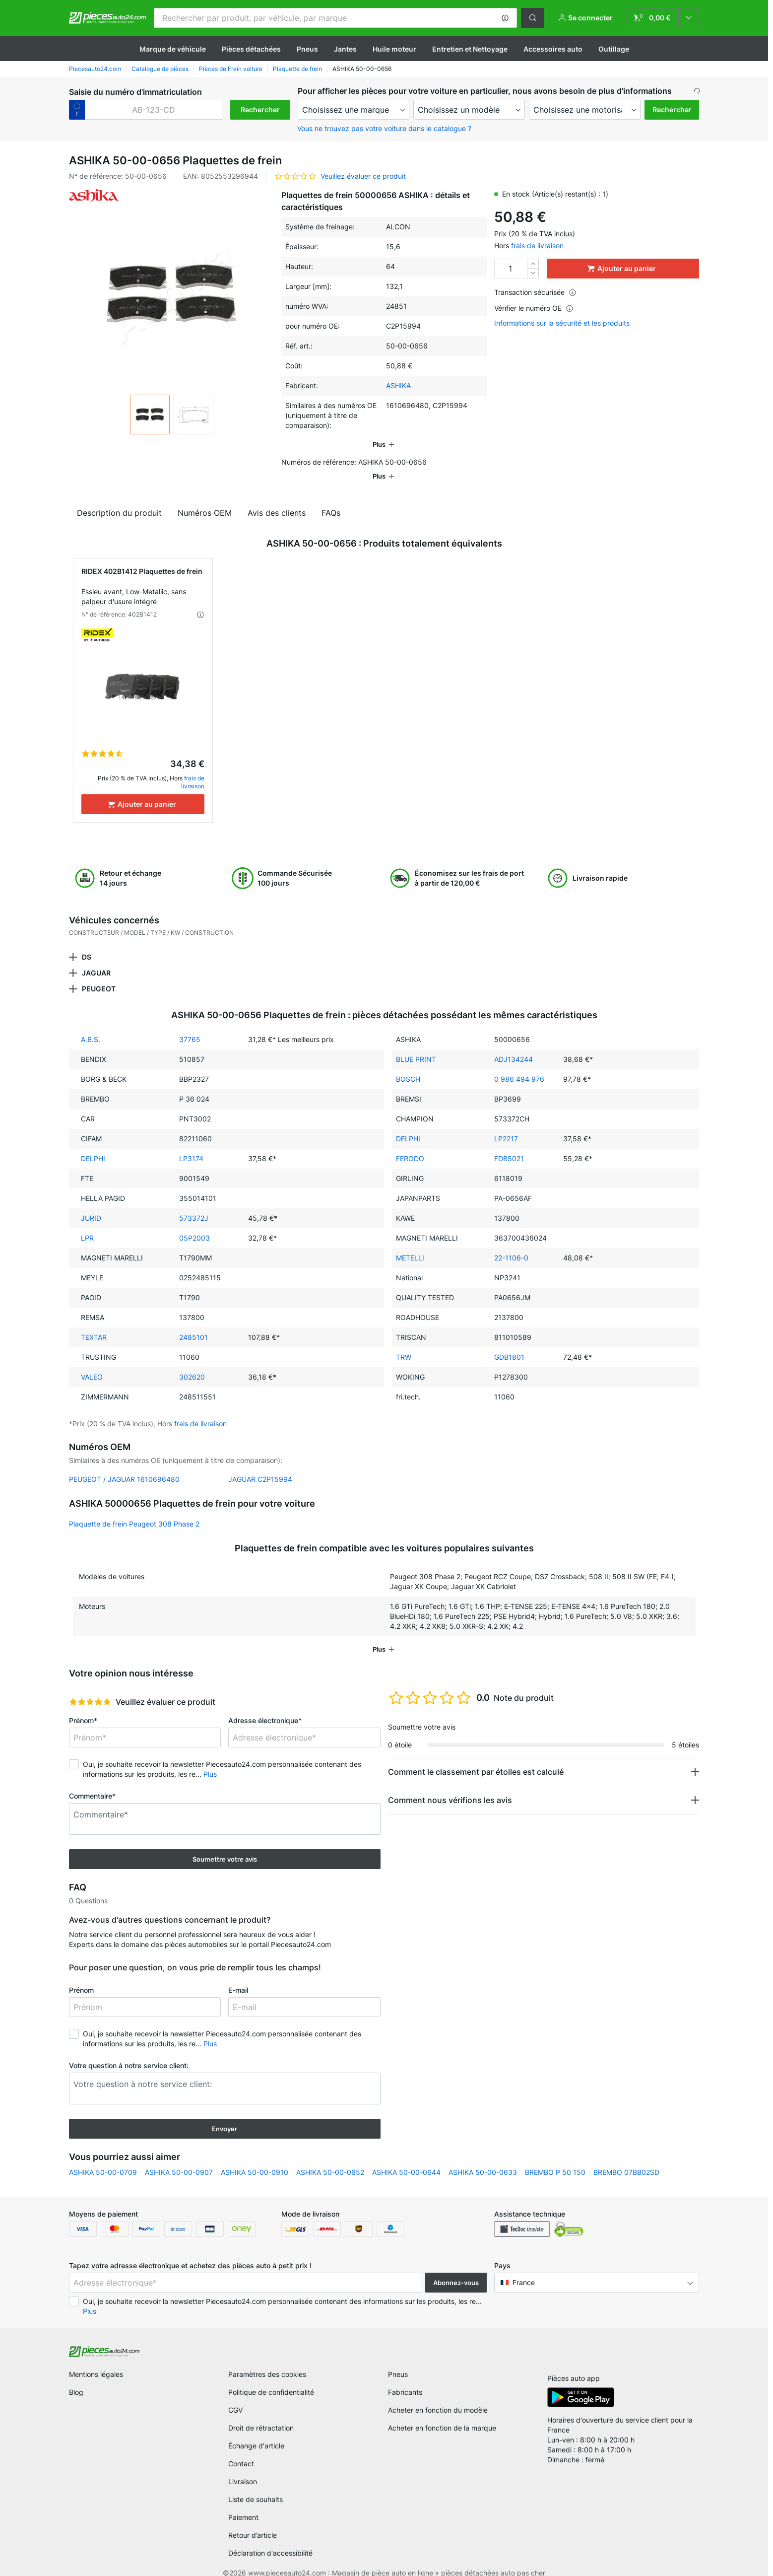 The height and width of the screenshot is (2576, 773). I want to click on [link], so click(663, 18).